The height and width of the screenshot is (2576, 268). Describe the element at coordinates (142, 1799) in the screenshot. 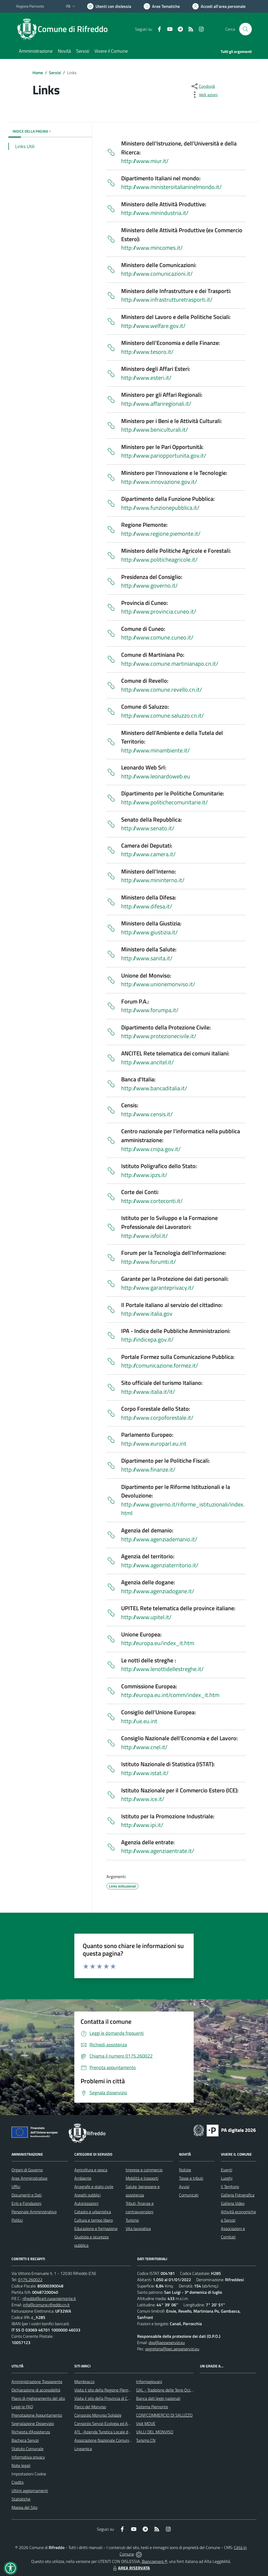

I see `http://www.ice.it/` at that location.